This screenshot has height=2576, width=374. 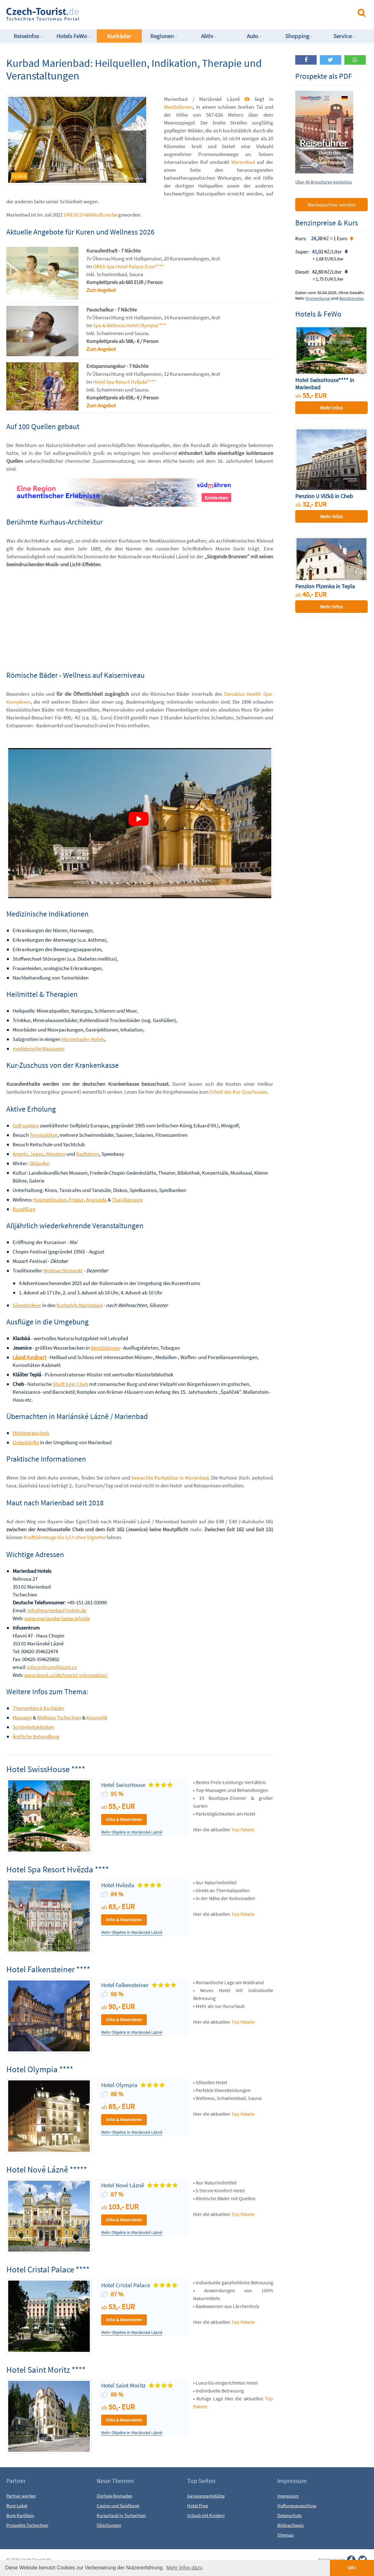 What do you see at coordinates (20, 1153) in the screenshot?
I see `Angeln` at bounding box center [20, 1153].